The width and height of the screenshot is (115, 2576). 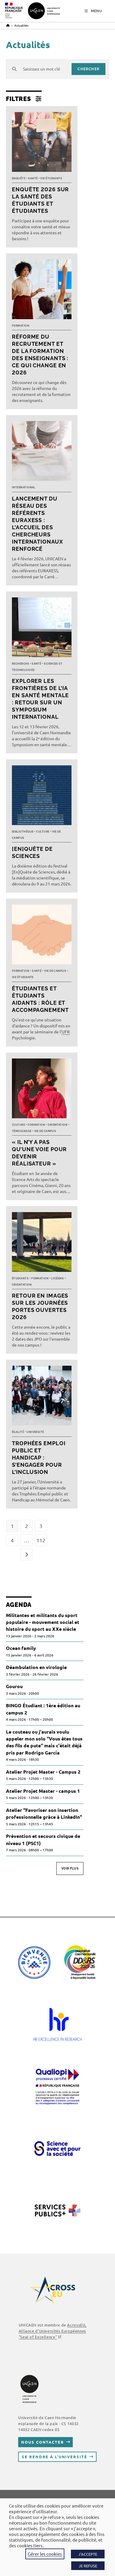 What do you see at coordinates (88, 2565) in the screenshot?
I see `JE REFUSE [button]` at bounding box center [88, 2565].